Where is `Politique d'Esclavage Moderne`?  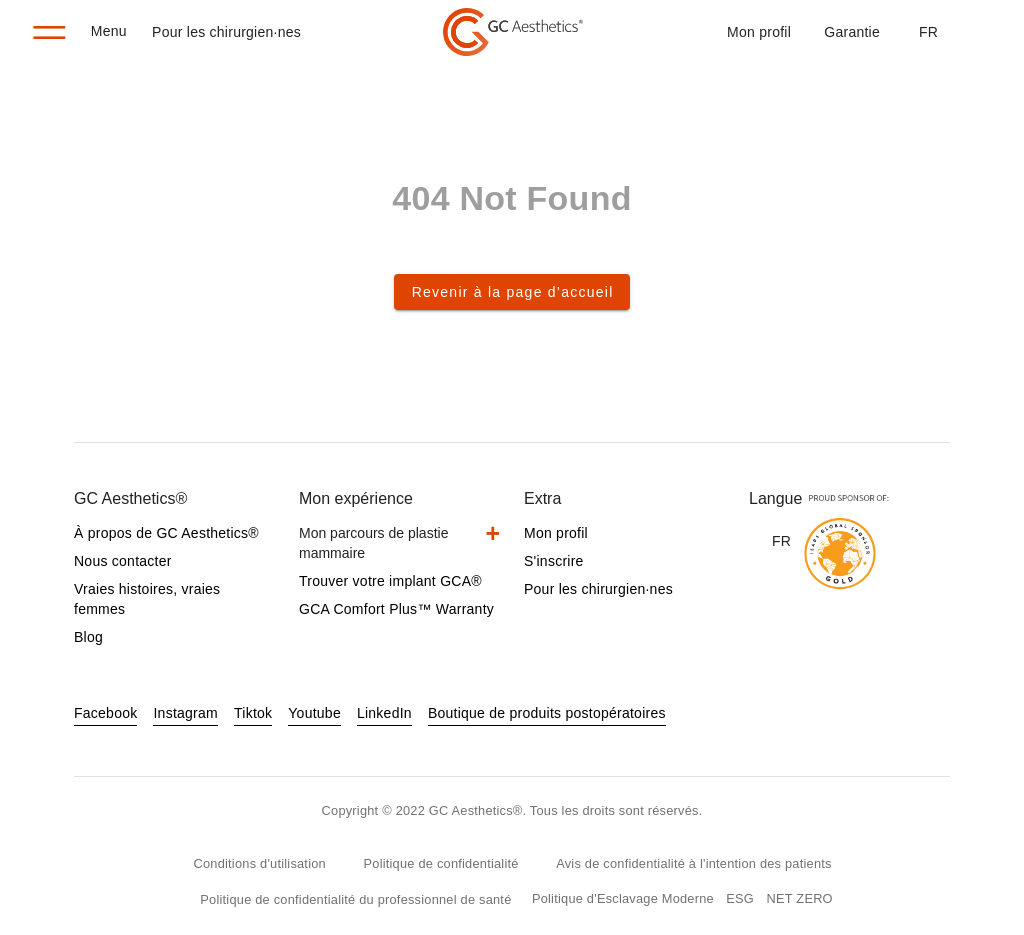
Politique d'Esclavage Moderne is located at coordinates (623, 898).